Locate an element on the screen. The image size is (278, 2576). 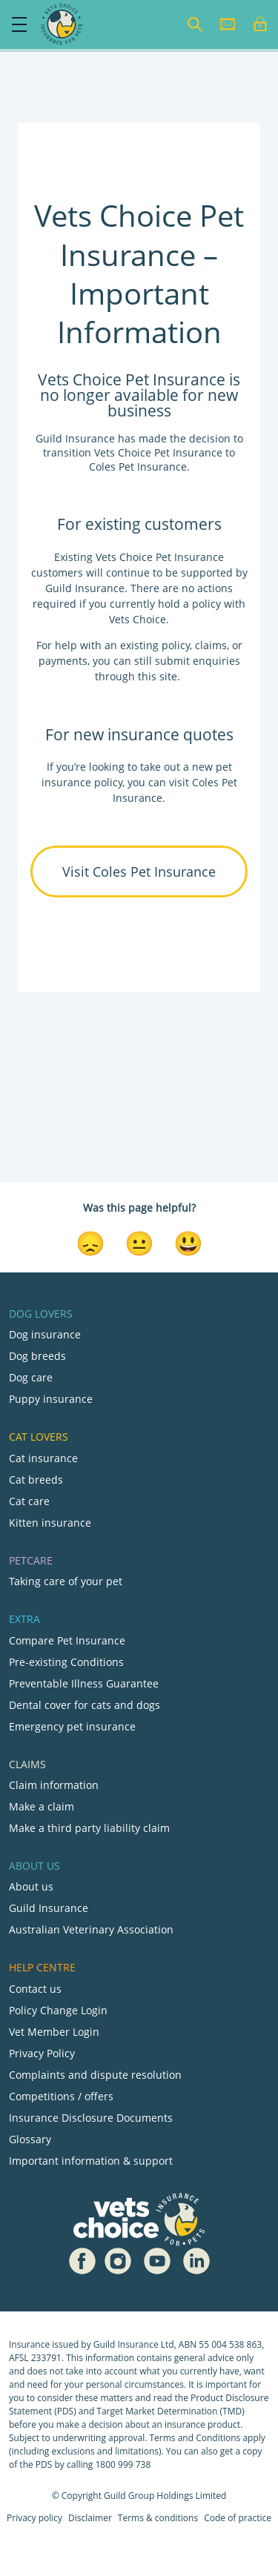
Guild Group is located at coordinates (129, 2495).